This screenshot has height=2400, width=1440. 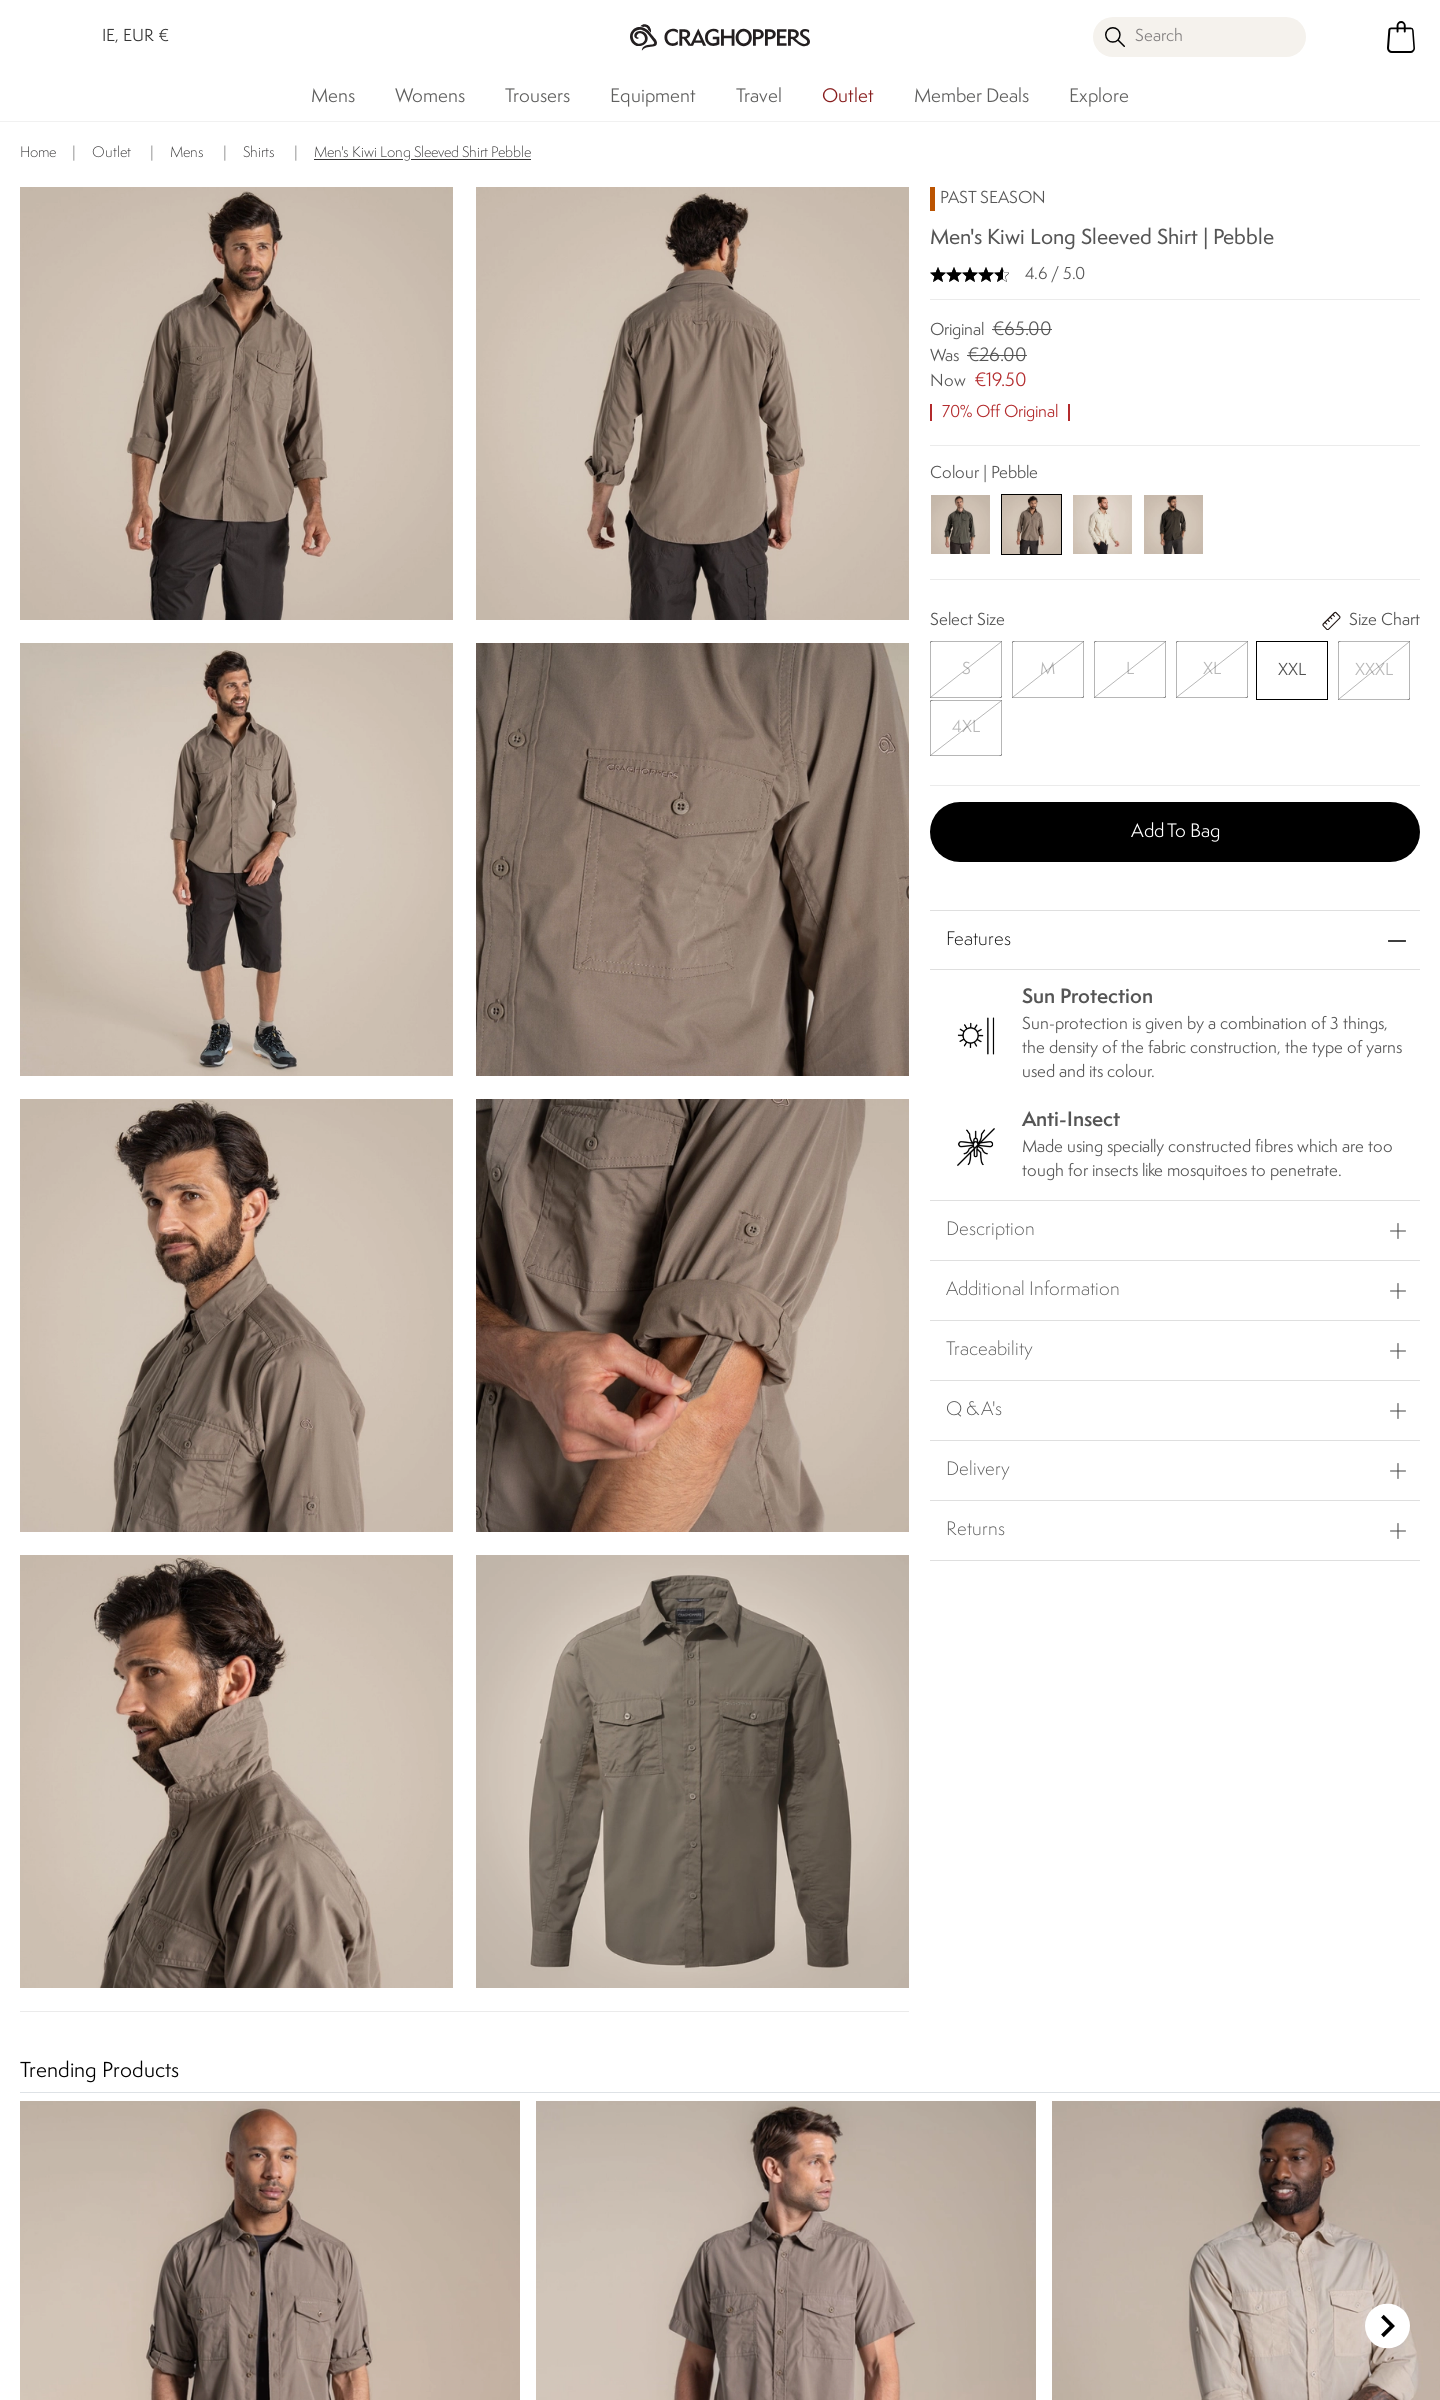 What do you see at coordinates (971, 97) in the screenshot?
I see `Member Deals` at bounding box center [971, 97].